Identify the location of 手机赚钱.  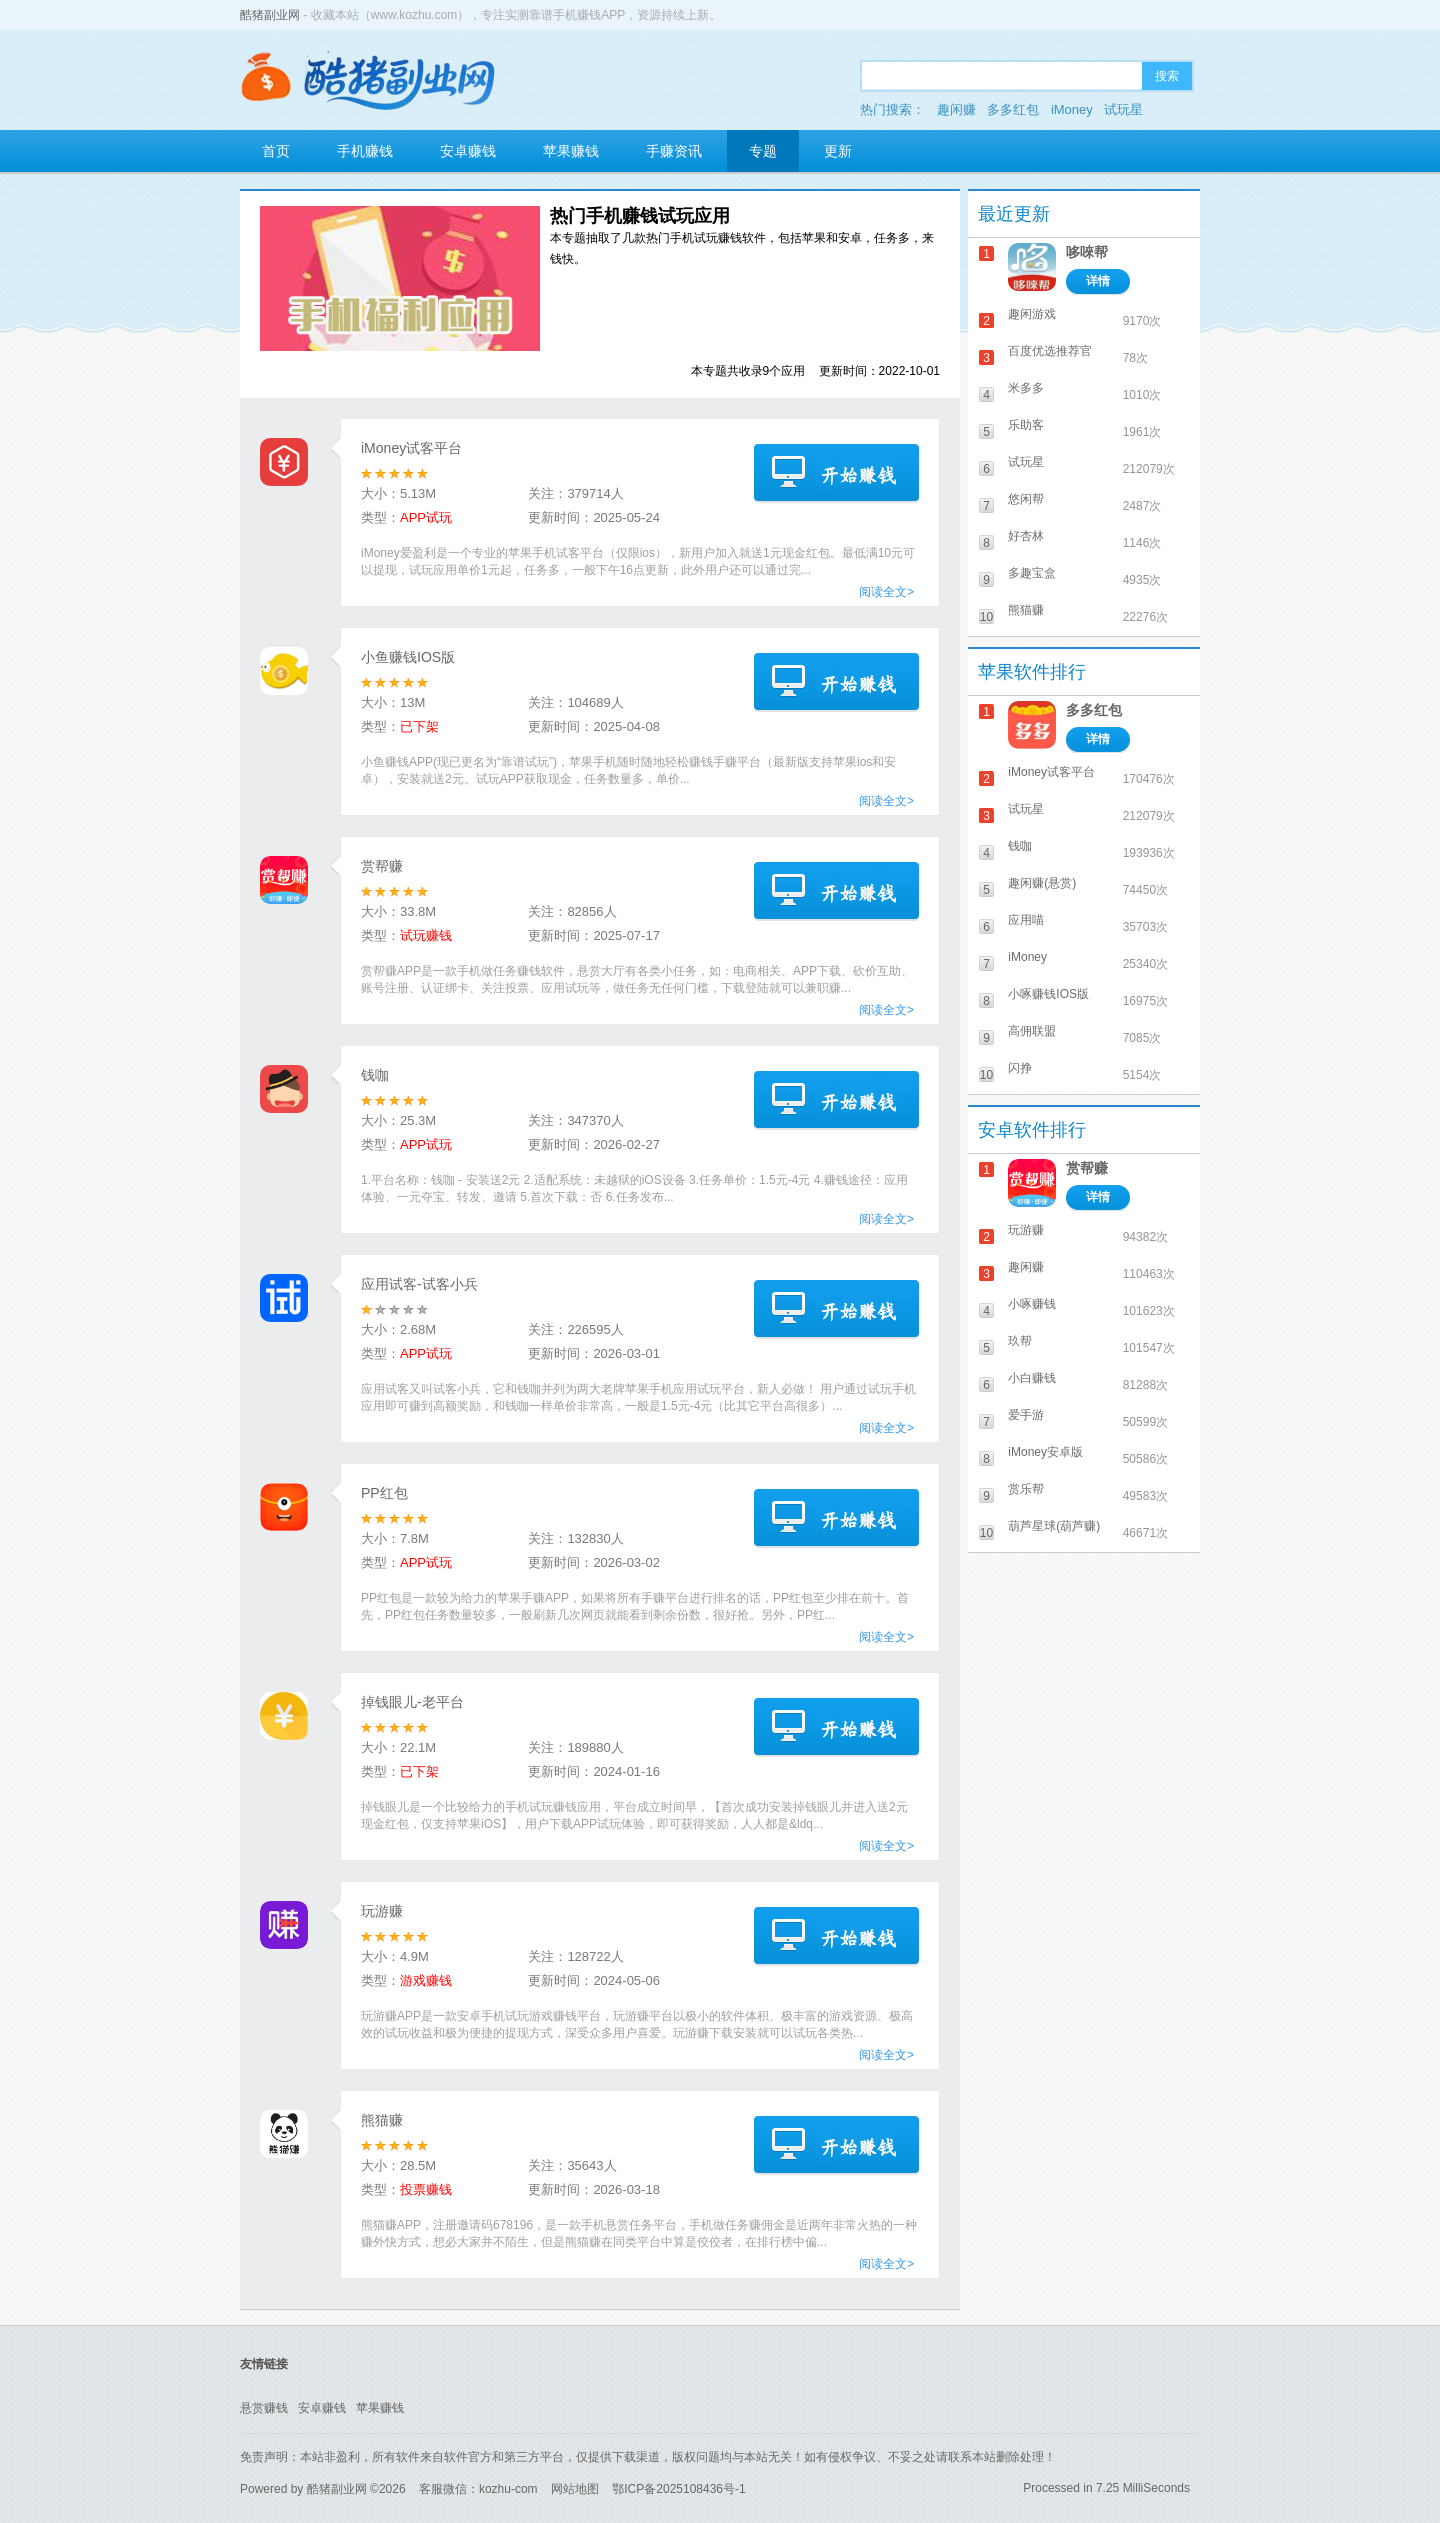
(365, 151).